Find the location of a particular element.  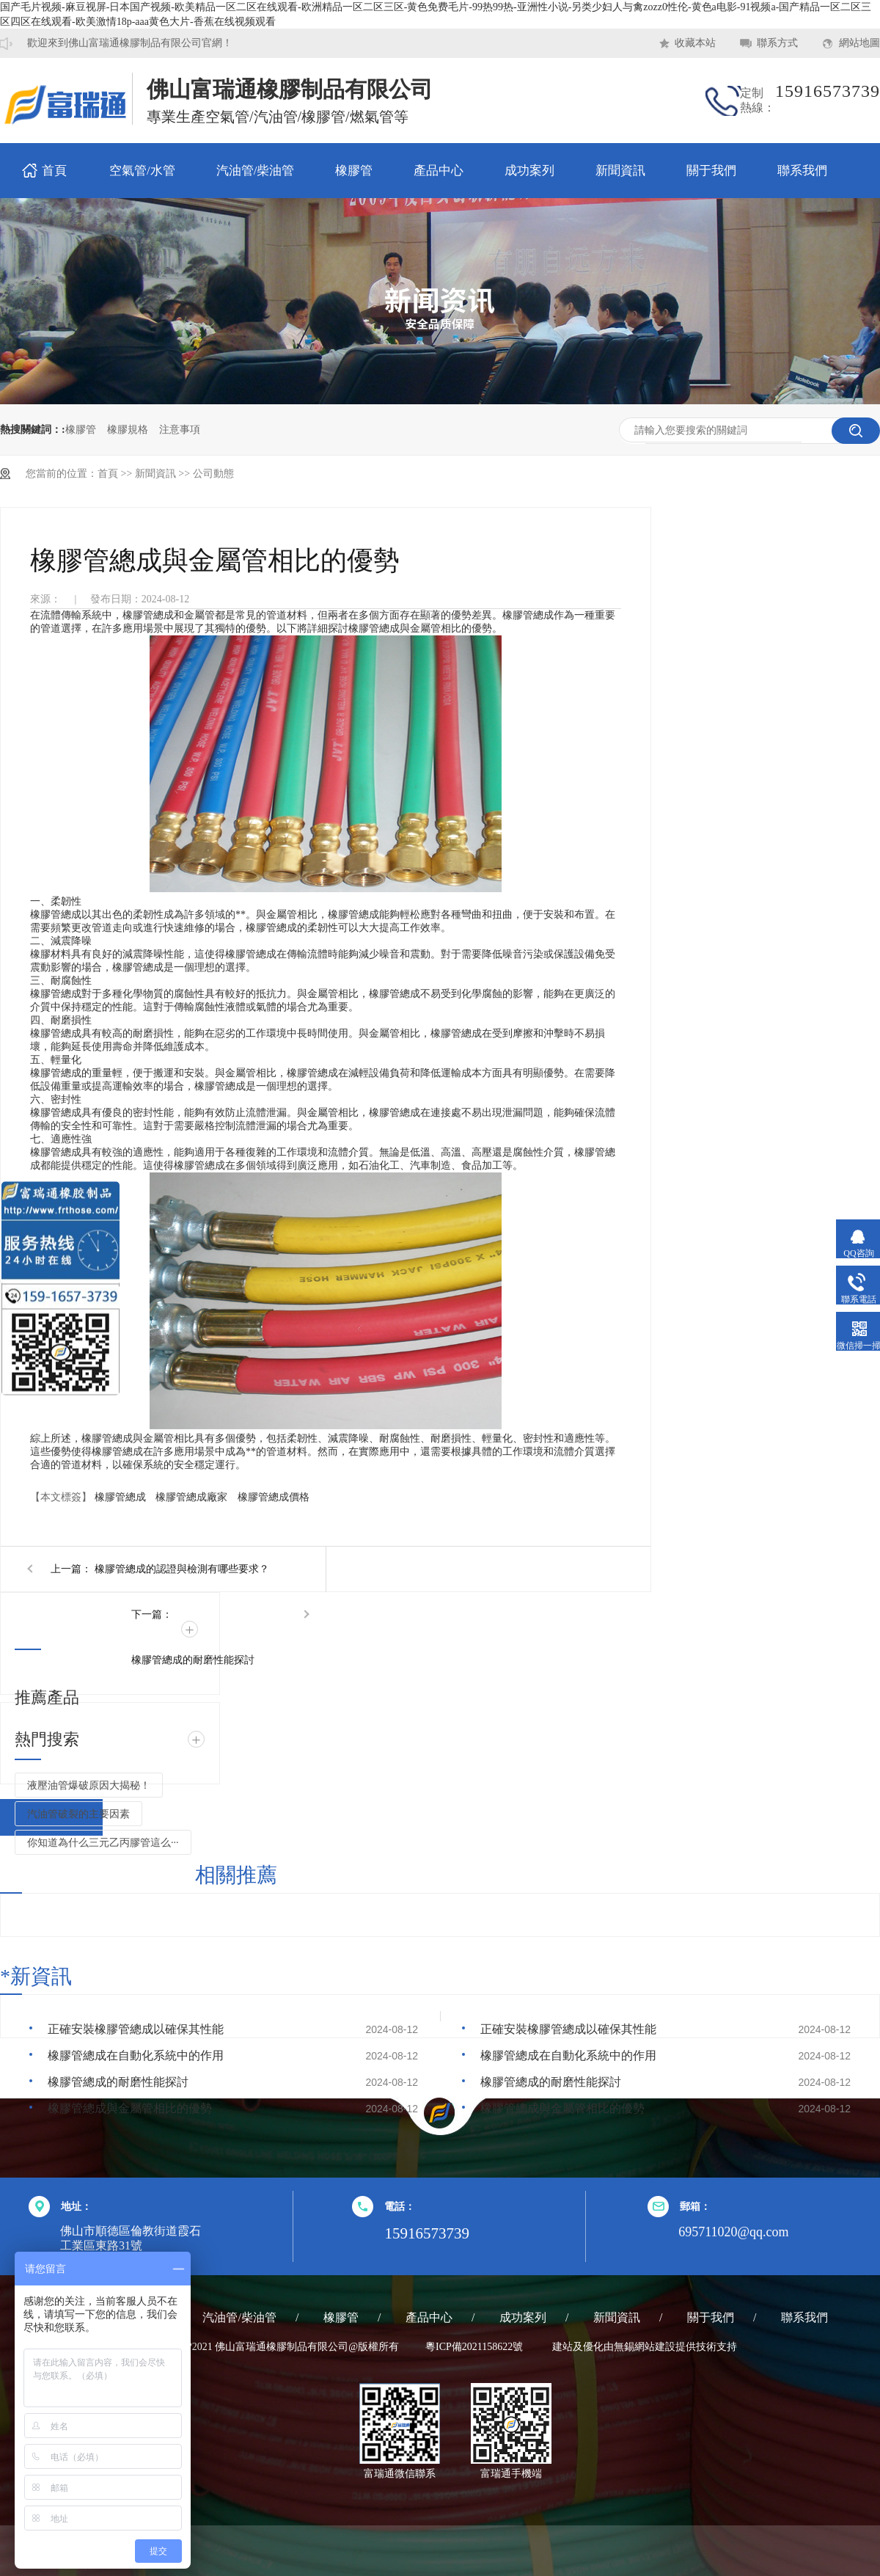

無錫網站建設 is located at coordinates (644, 2346).